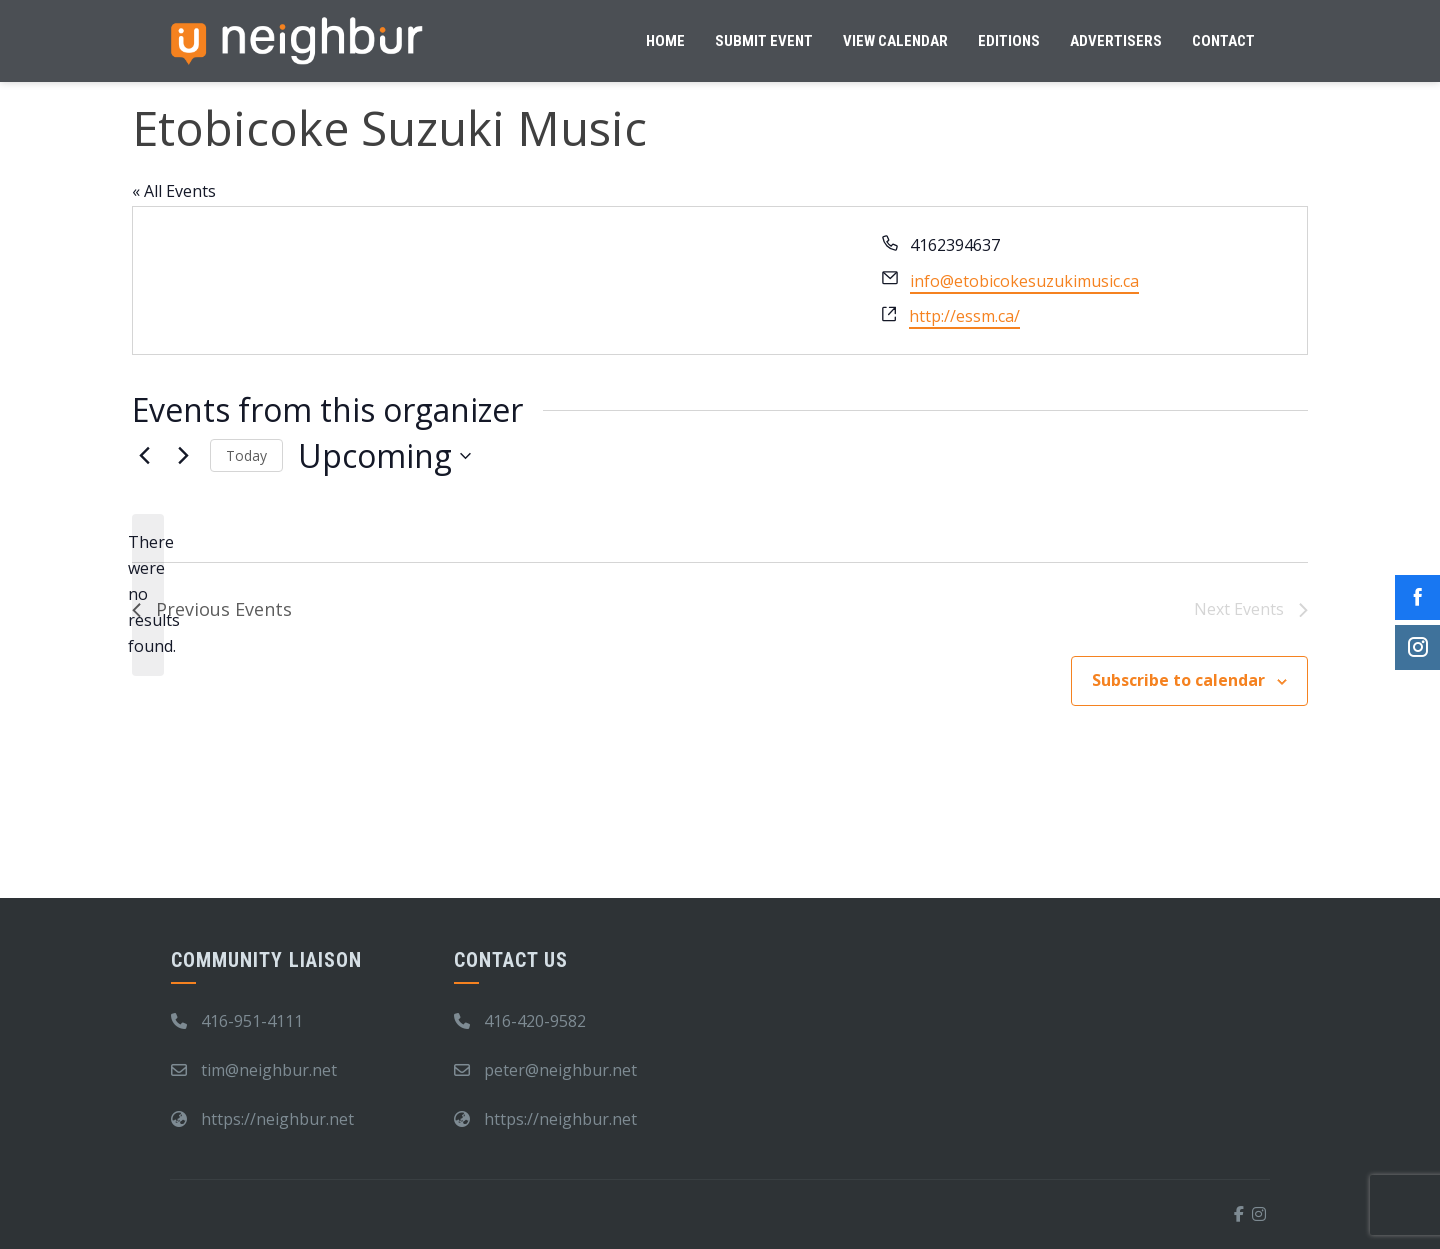 The image size is (1440, 1249). I want to click on http://essm.ca/, so click(964, 316).